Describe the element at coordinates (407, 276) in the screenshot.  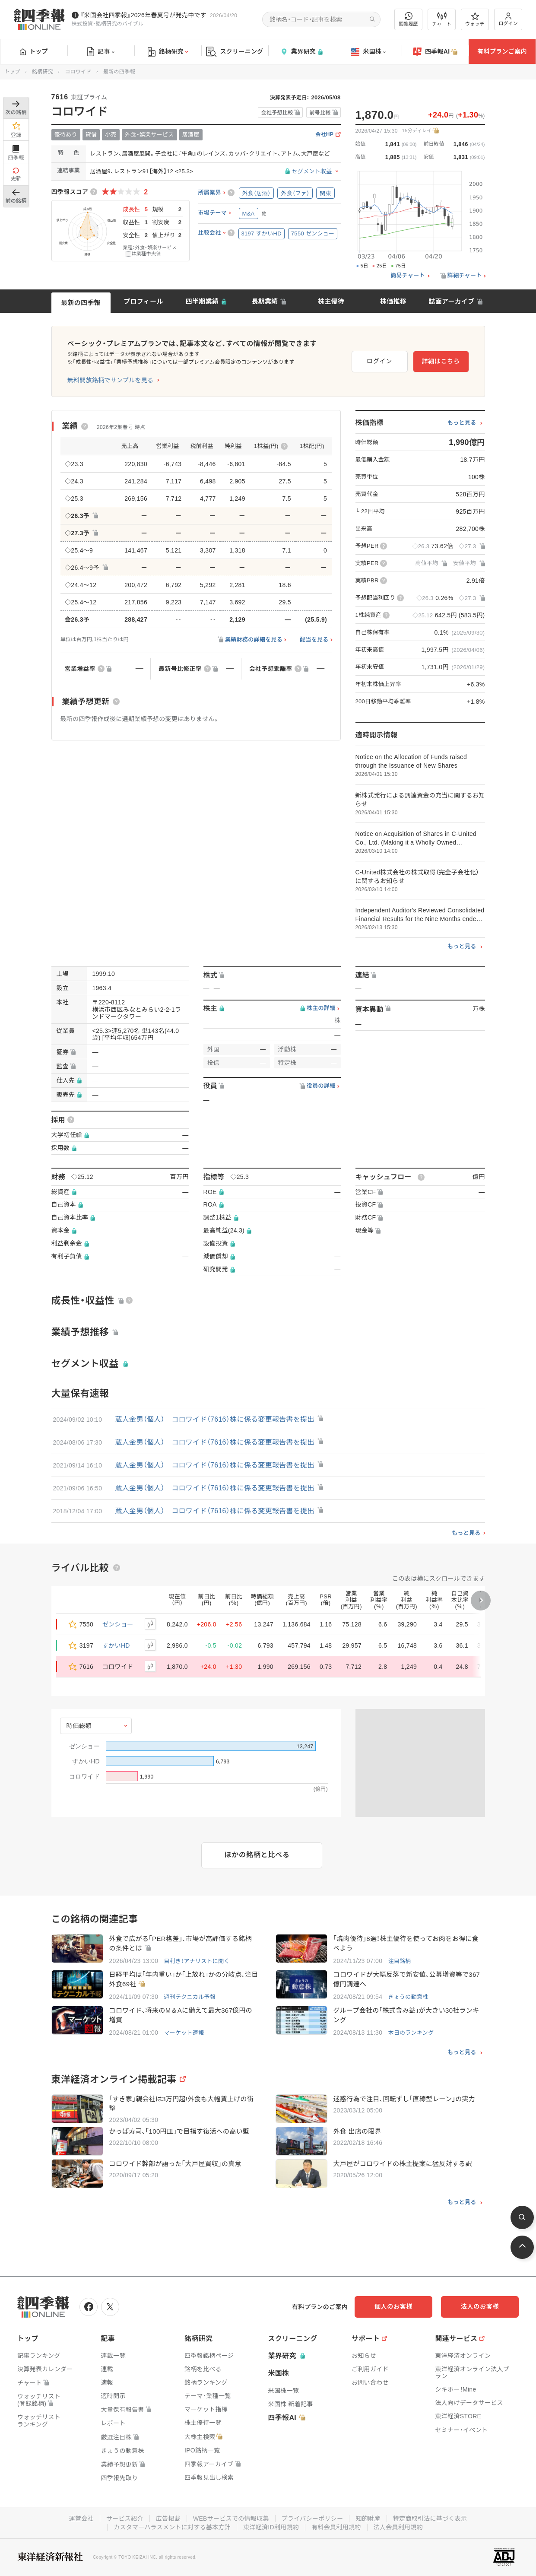
I see `簡易チャート` at that location.